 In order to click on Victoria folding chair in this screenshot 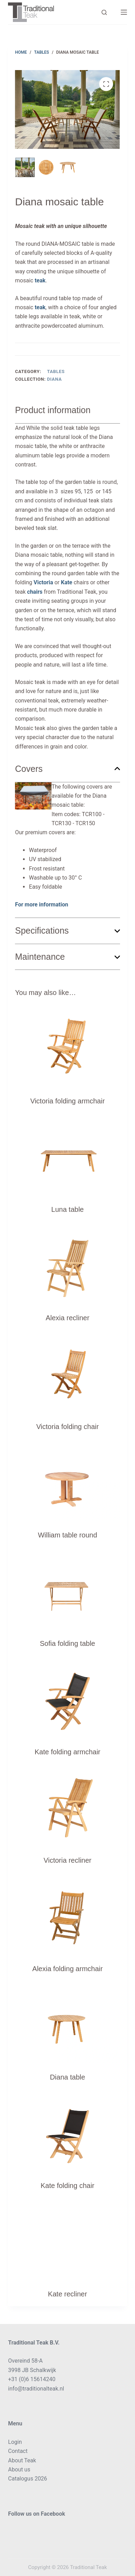, I will do `click(67, 1426)`.